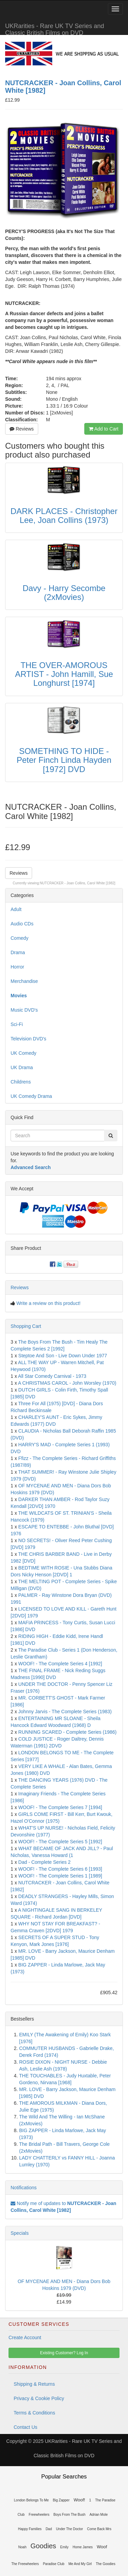 The height and width of the screenshot is (2576, 128). I want to click on Woof, so click(102, 2546).